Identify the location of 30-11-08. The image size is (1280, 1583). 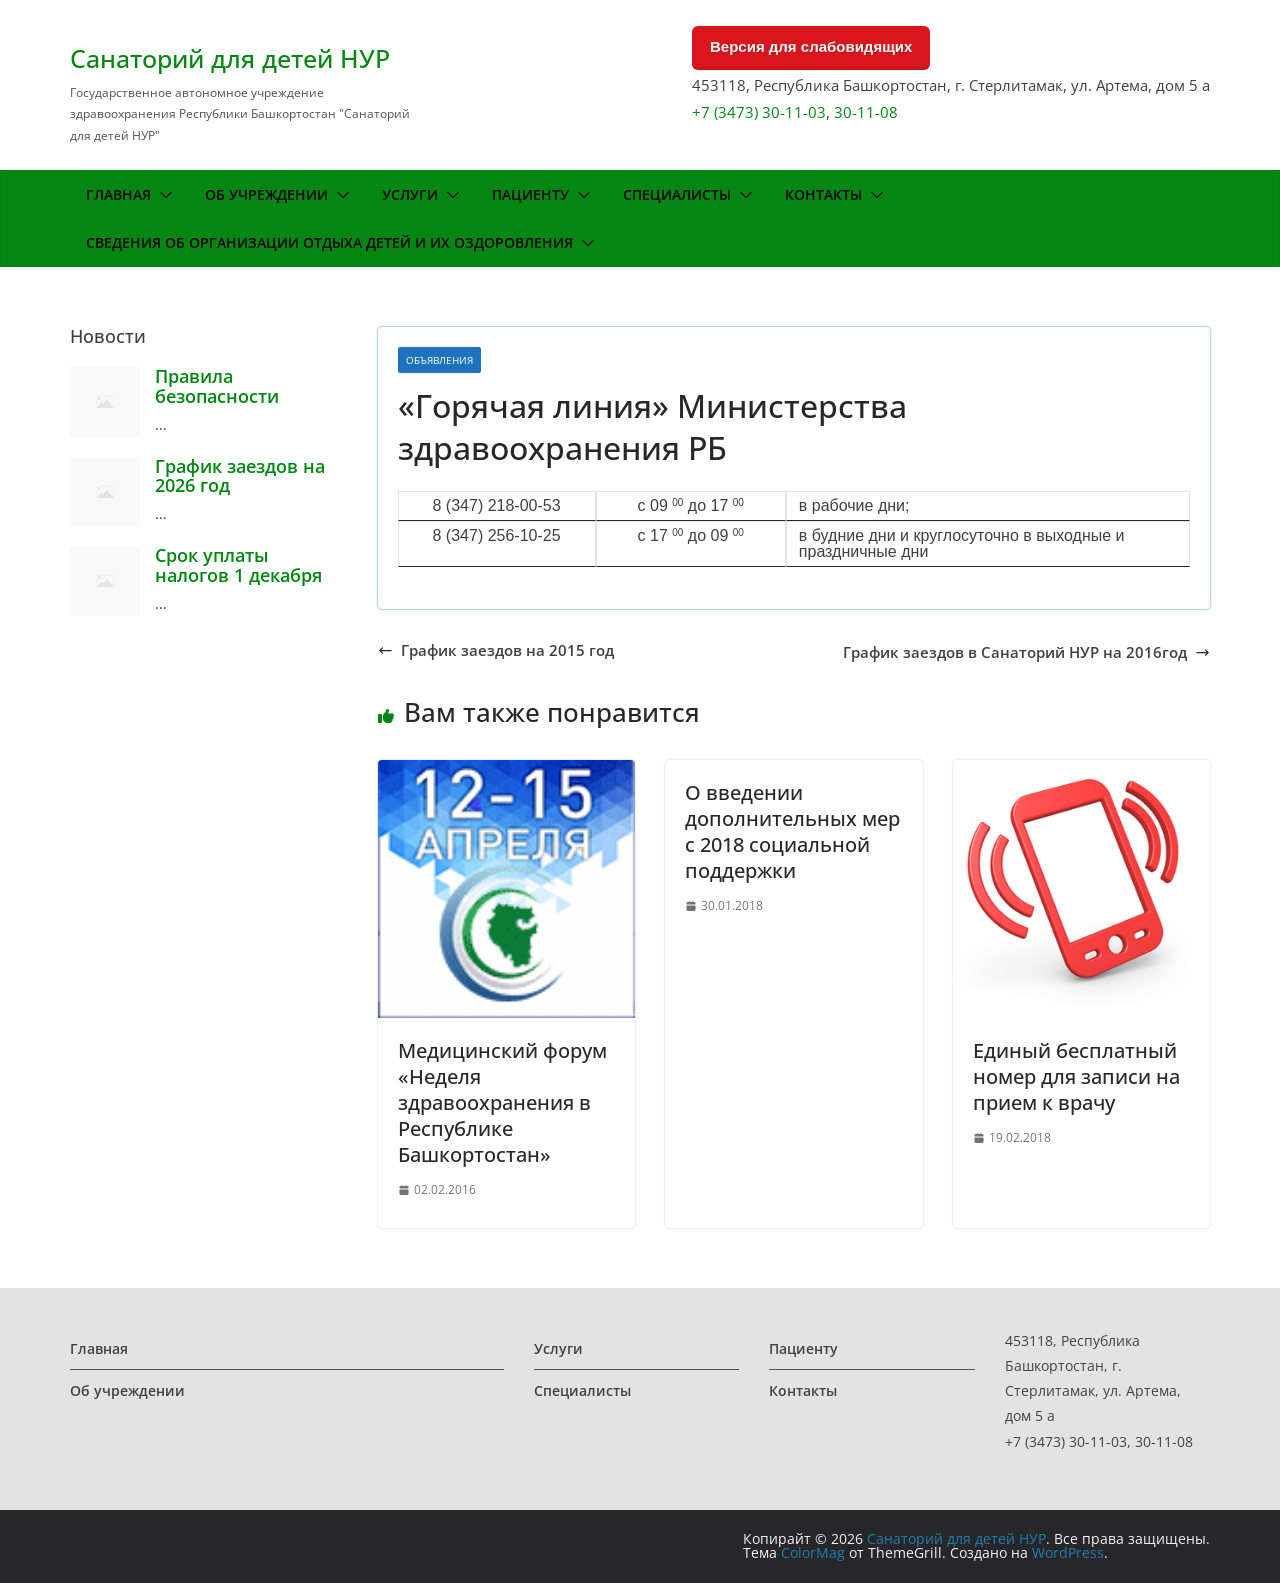
(866, 112).